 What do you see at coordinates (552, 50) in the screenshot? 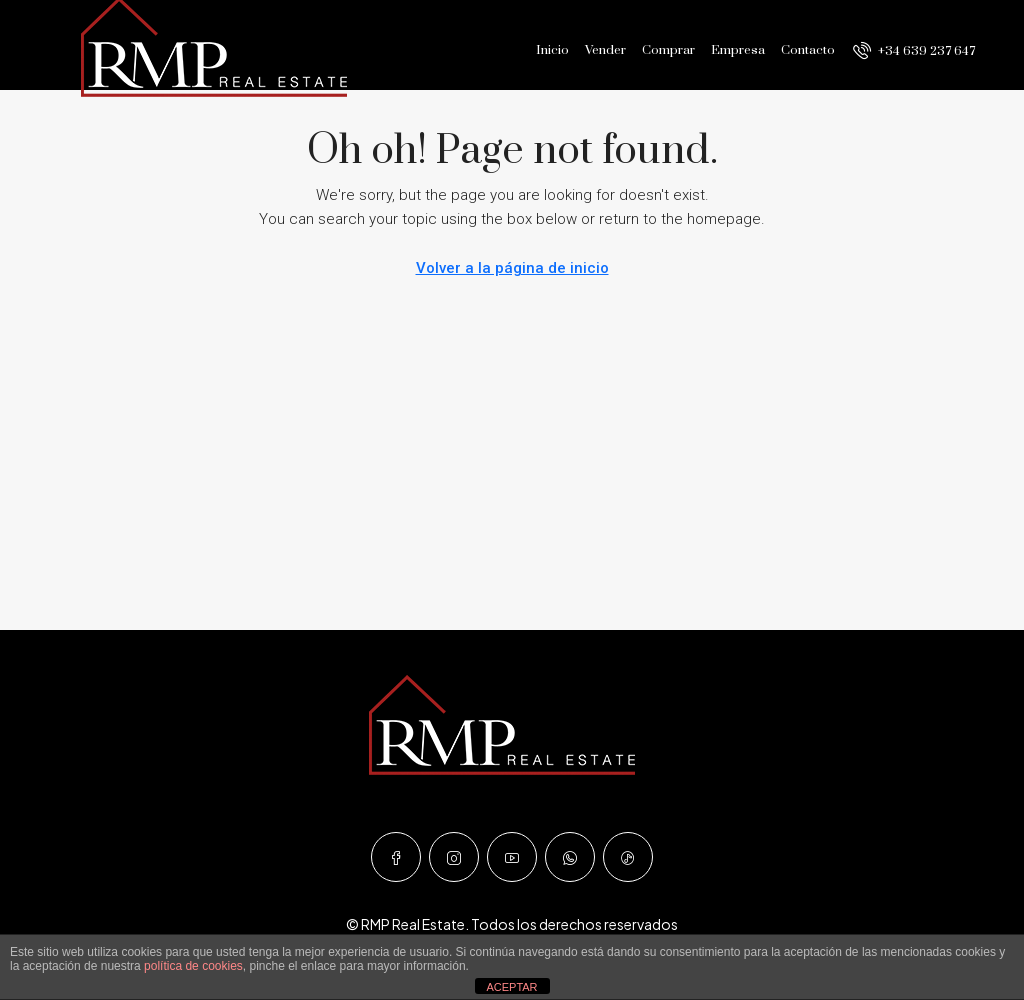
I see `Inicio` at bounding box center [552, 50].